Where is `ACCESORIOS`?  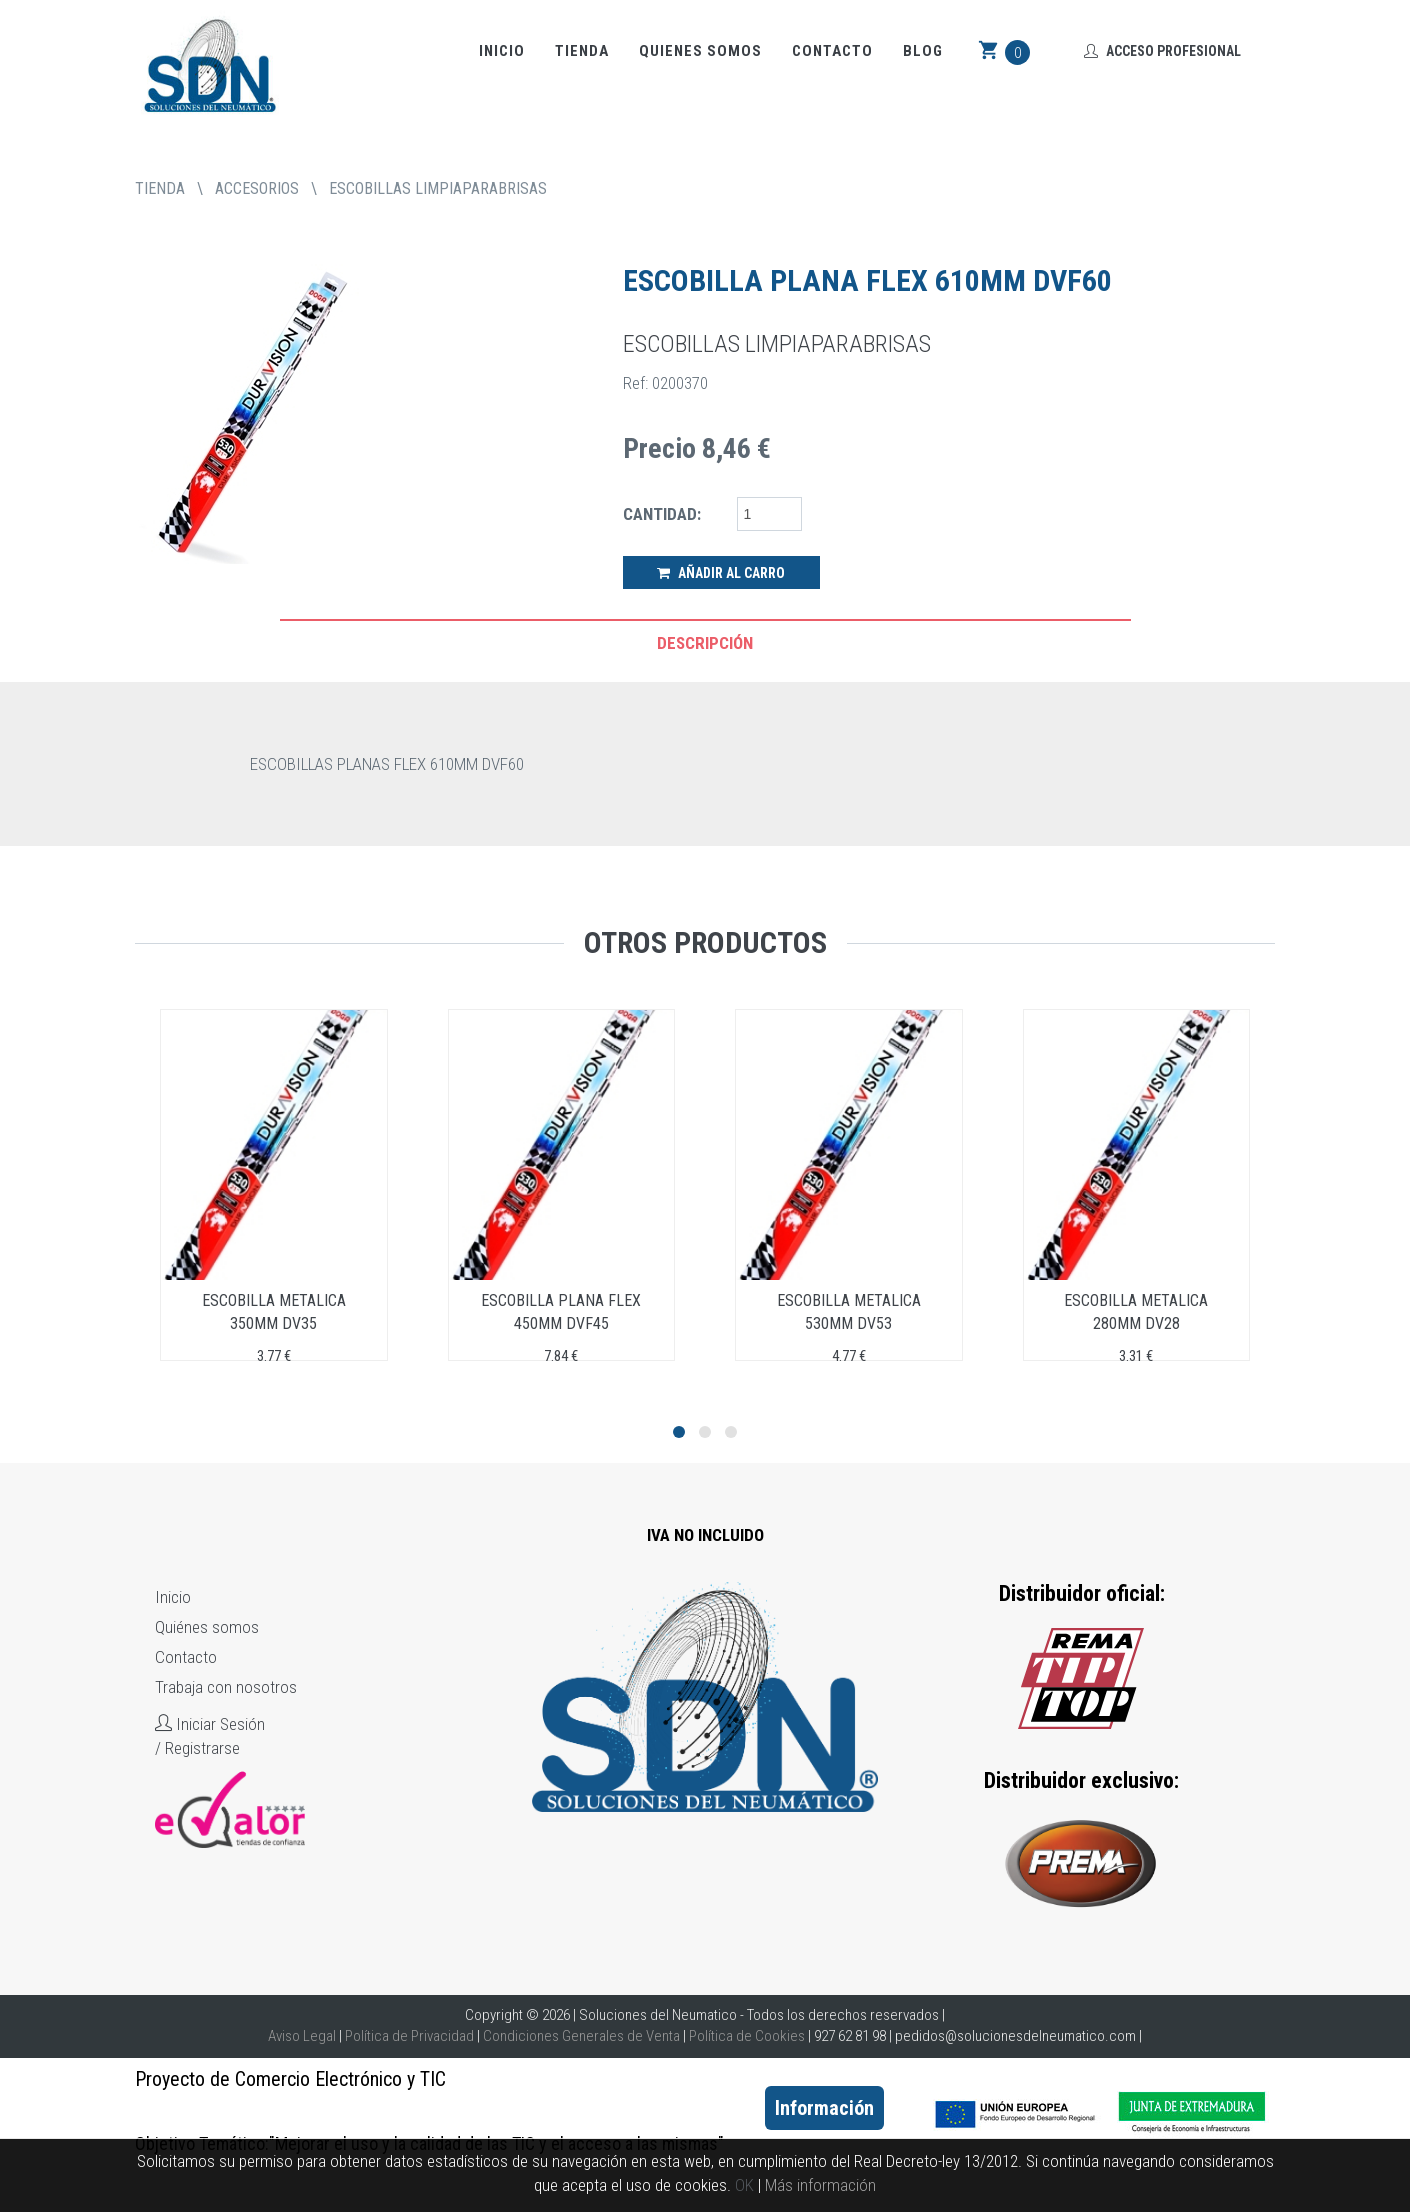
ACCESORIOS is located at coordinates (257, 188).